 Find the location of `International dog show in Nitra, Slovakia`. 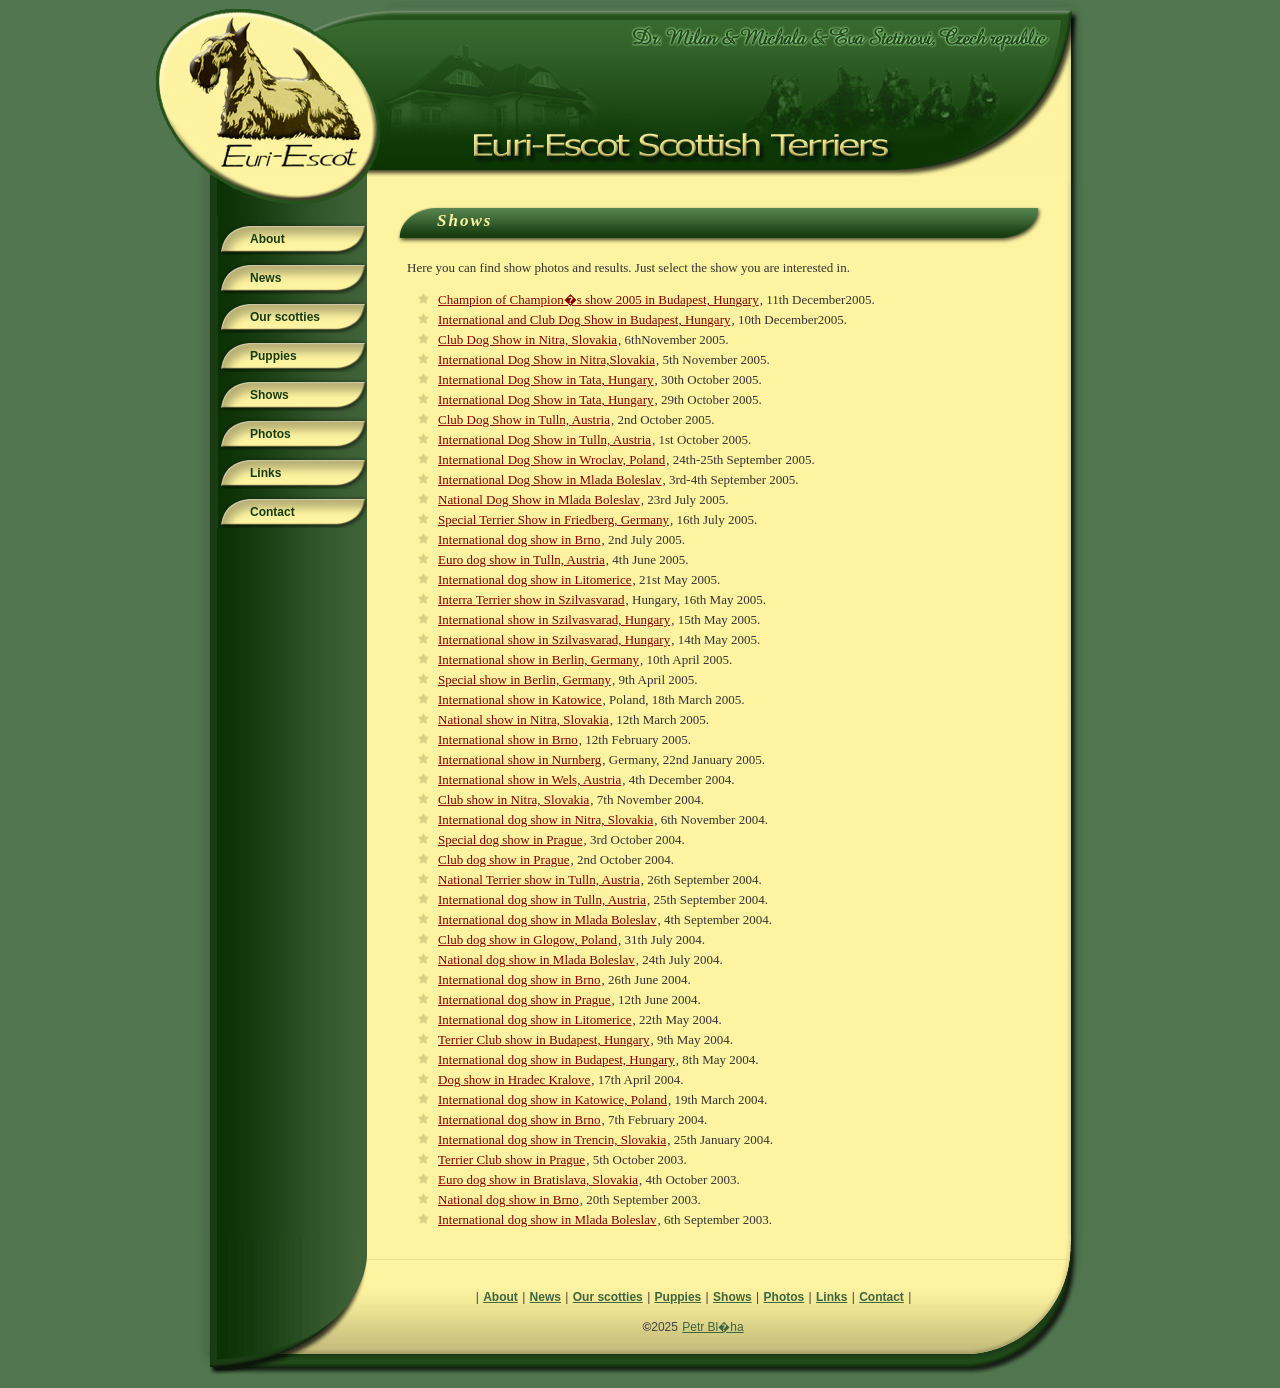

International dog show in Nitra, Slovakia is located at coordinates (545, 819).